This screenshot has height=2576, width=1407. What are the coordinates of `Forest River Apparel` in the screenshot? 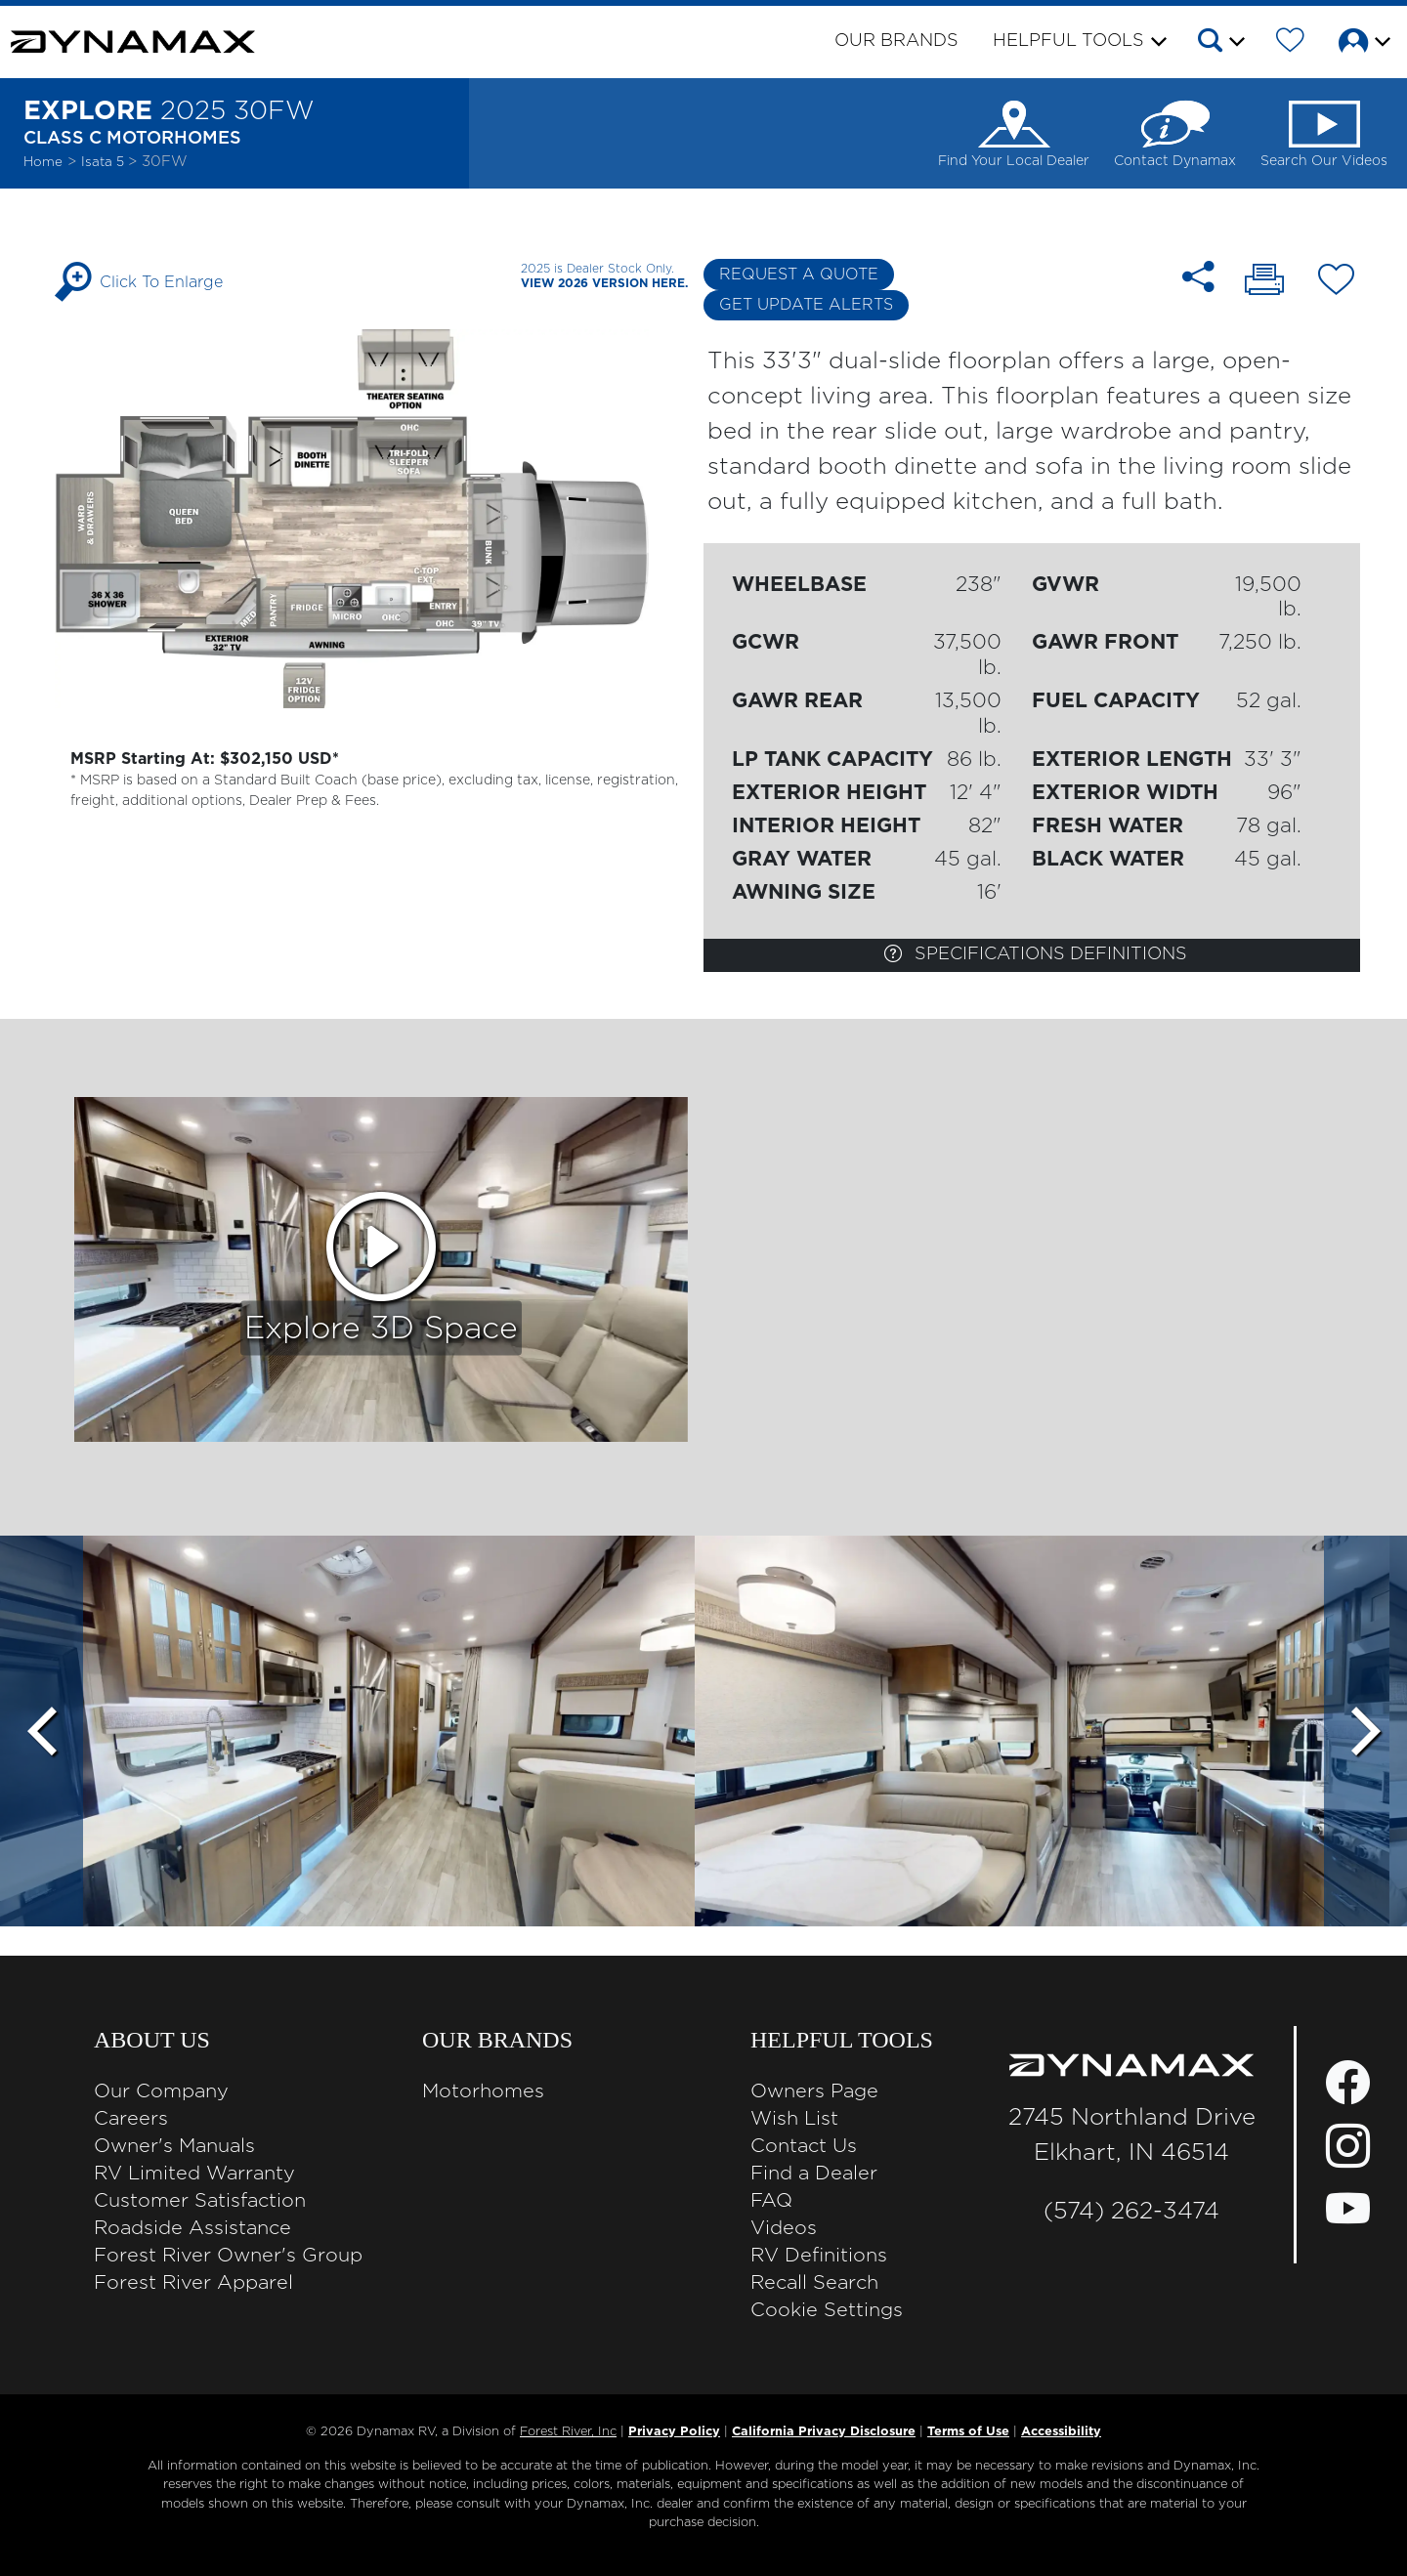 It's located at (193, 2283).